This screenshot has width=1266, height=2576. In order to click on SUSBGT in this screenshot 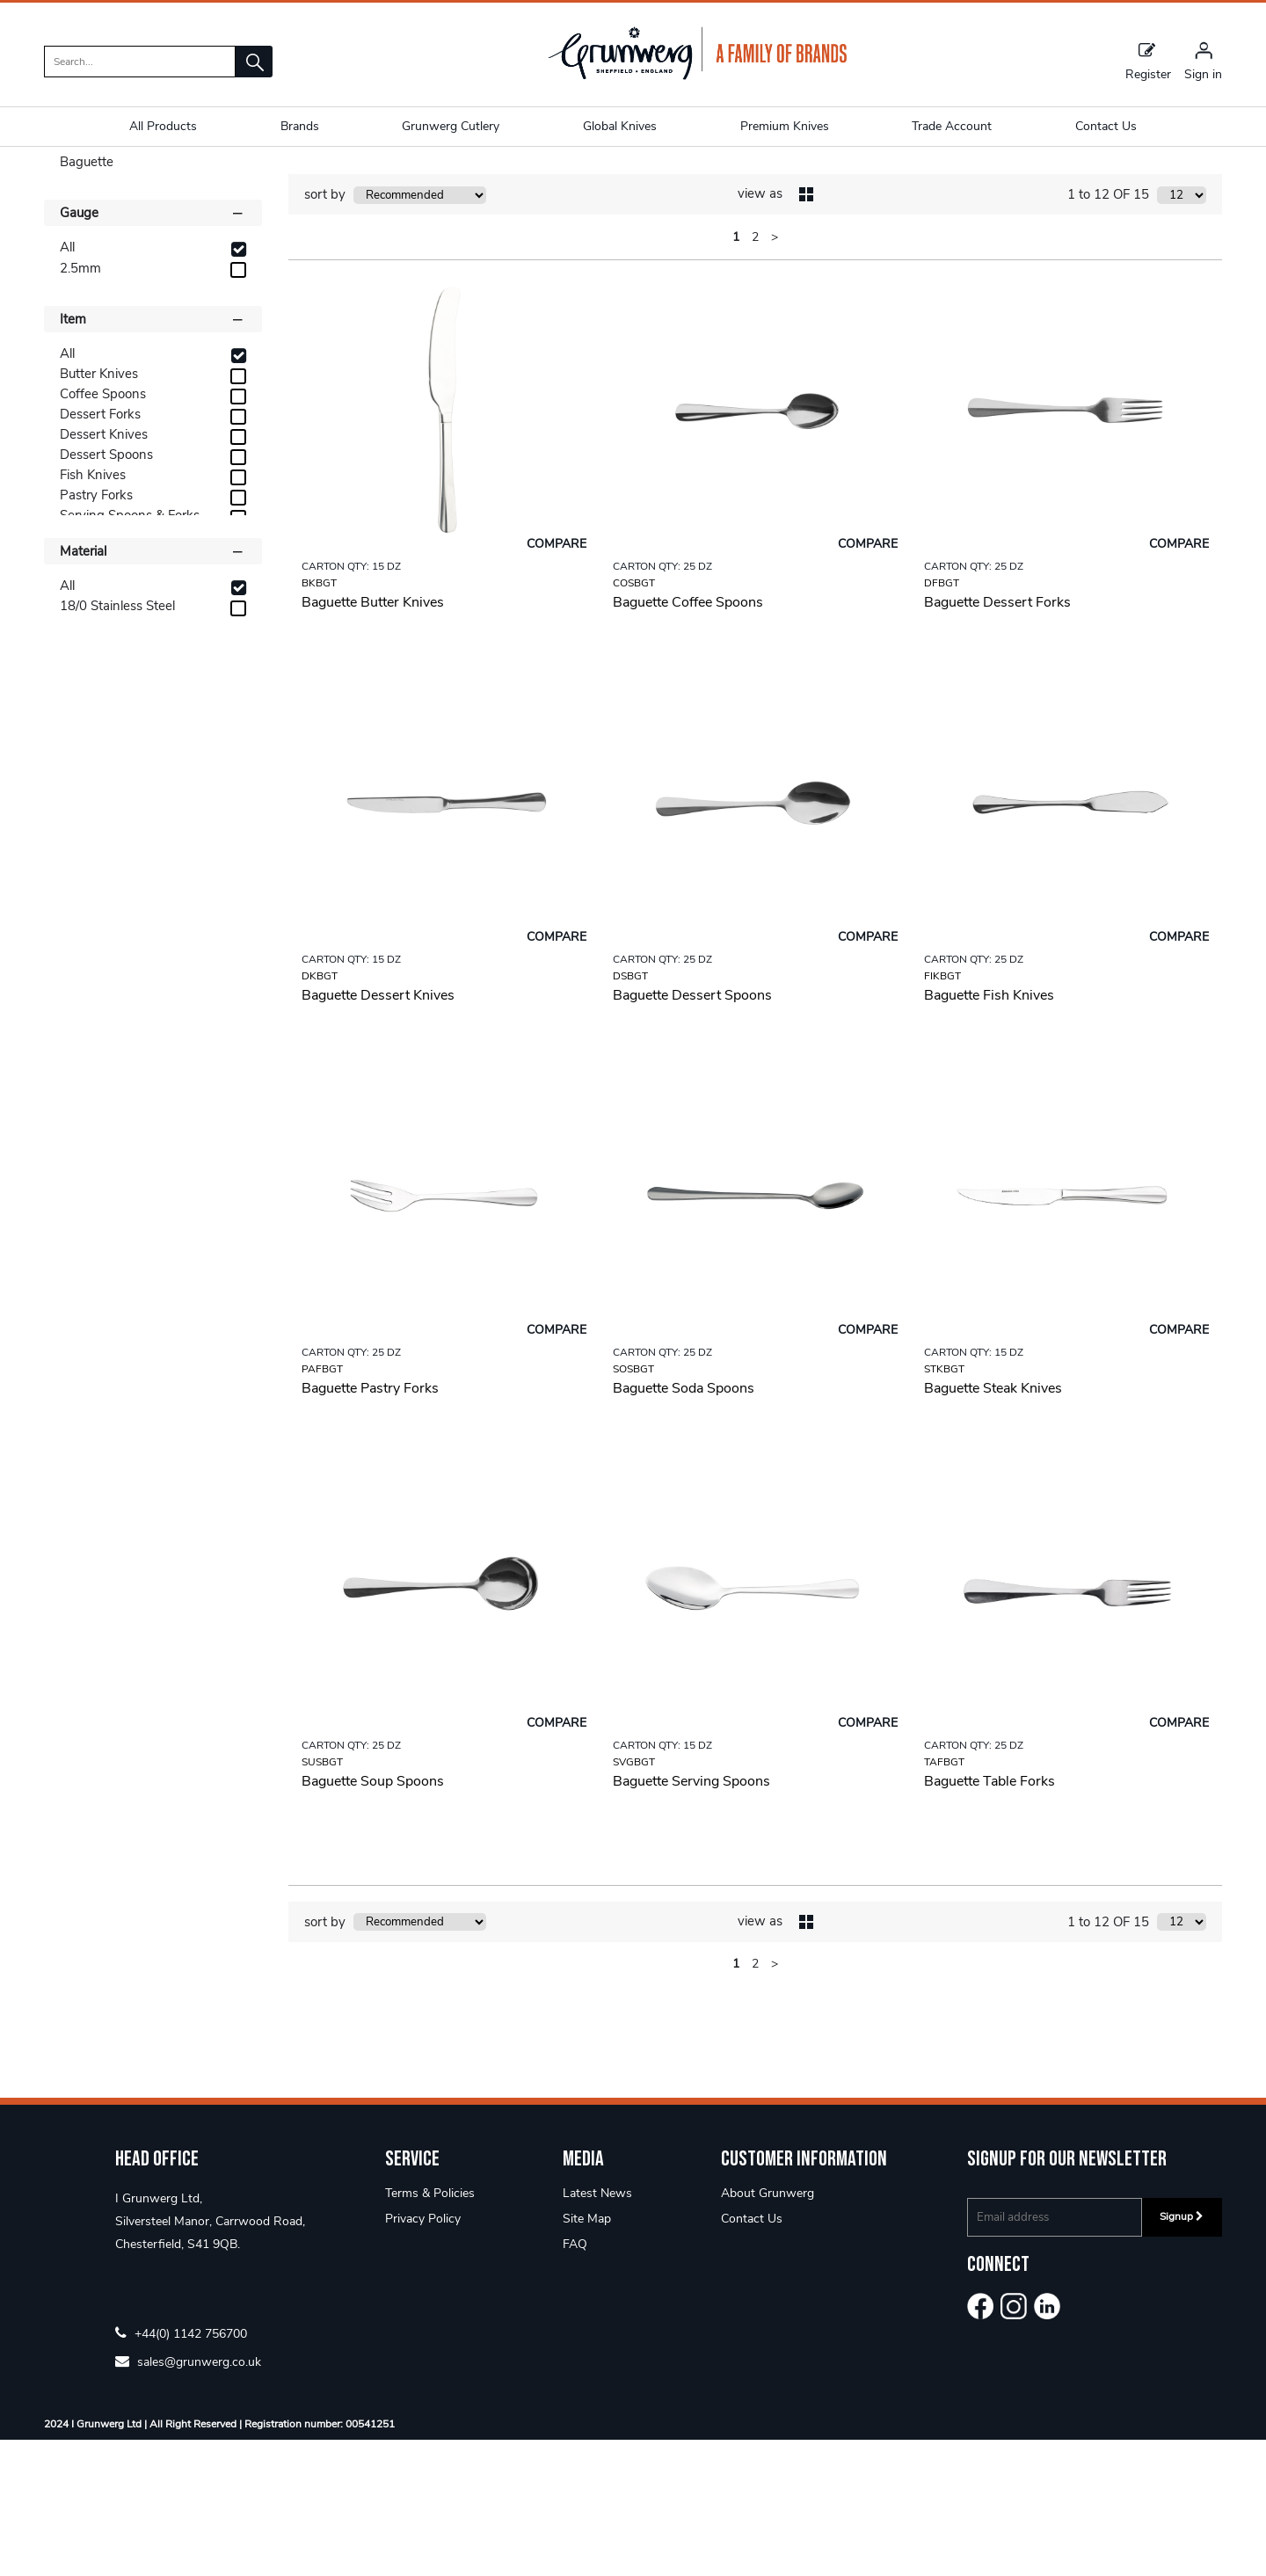, I will do `click(322, 1897)`.